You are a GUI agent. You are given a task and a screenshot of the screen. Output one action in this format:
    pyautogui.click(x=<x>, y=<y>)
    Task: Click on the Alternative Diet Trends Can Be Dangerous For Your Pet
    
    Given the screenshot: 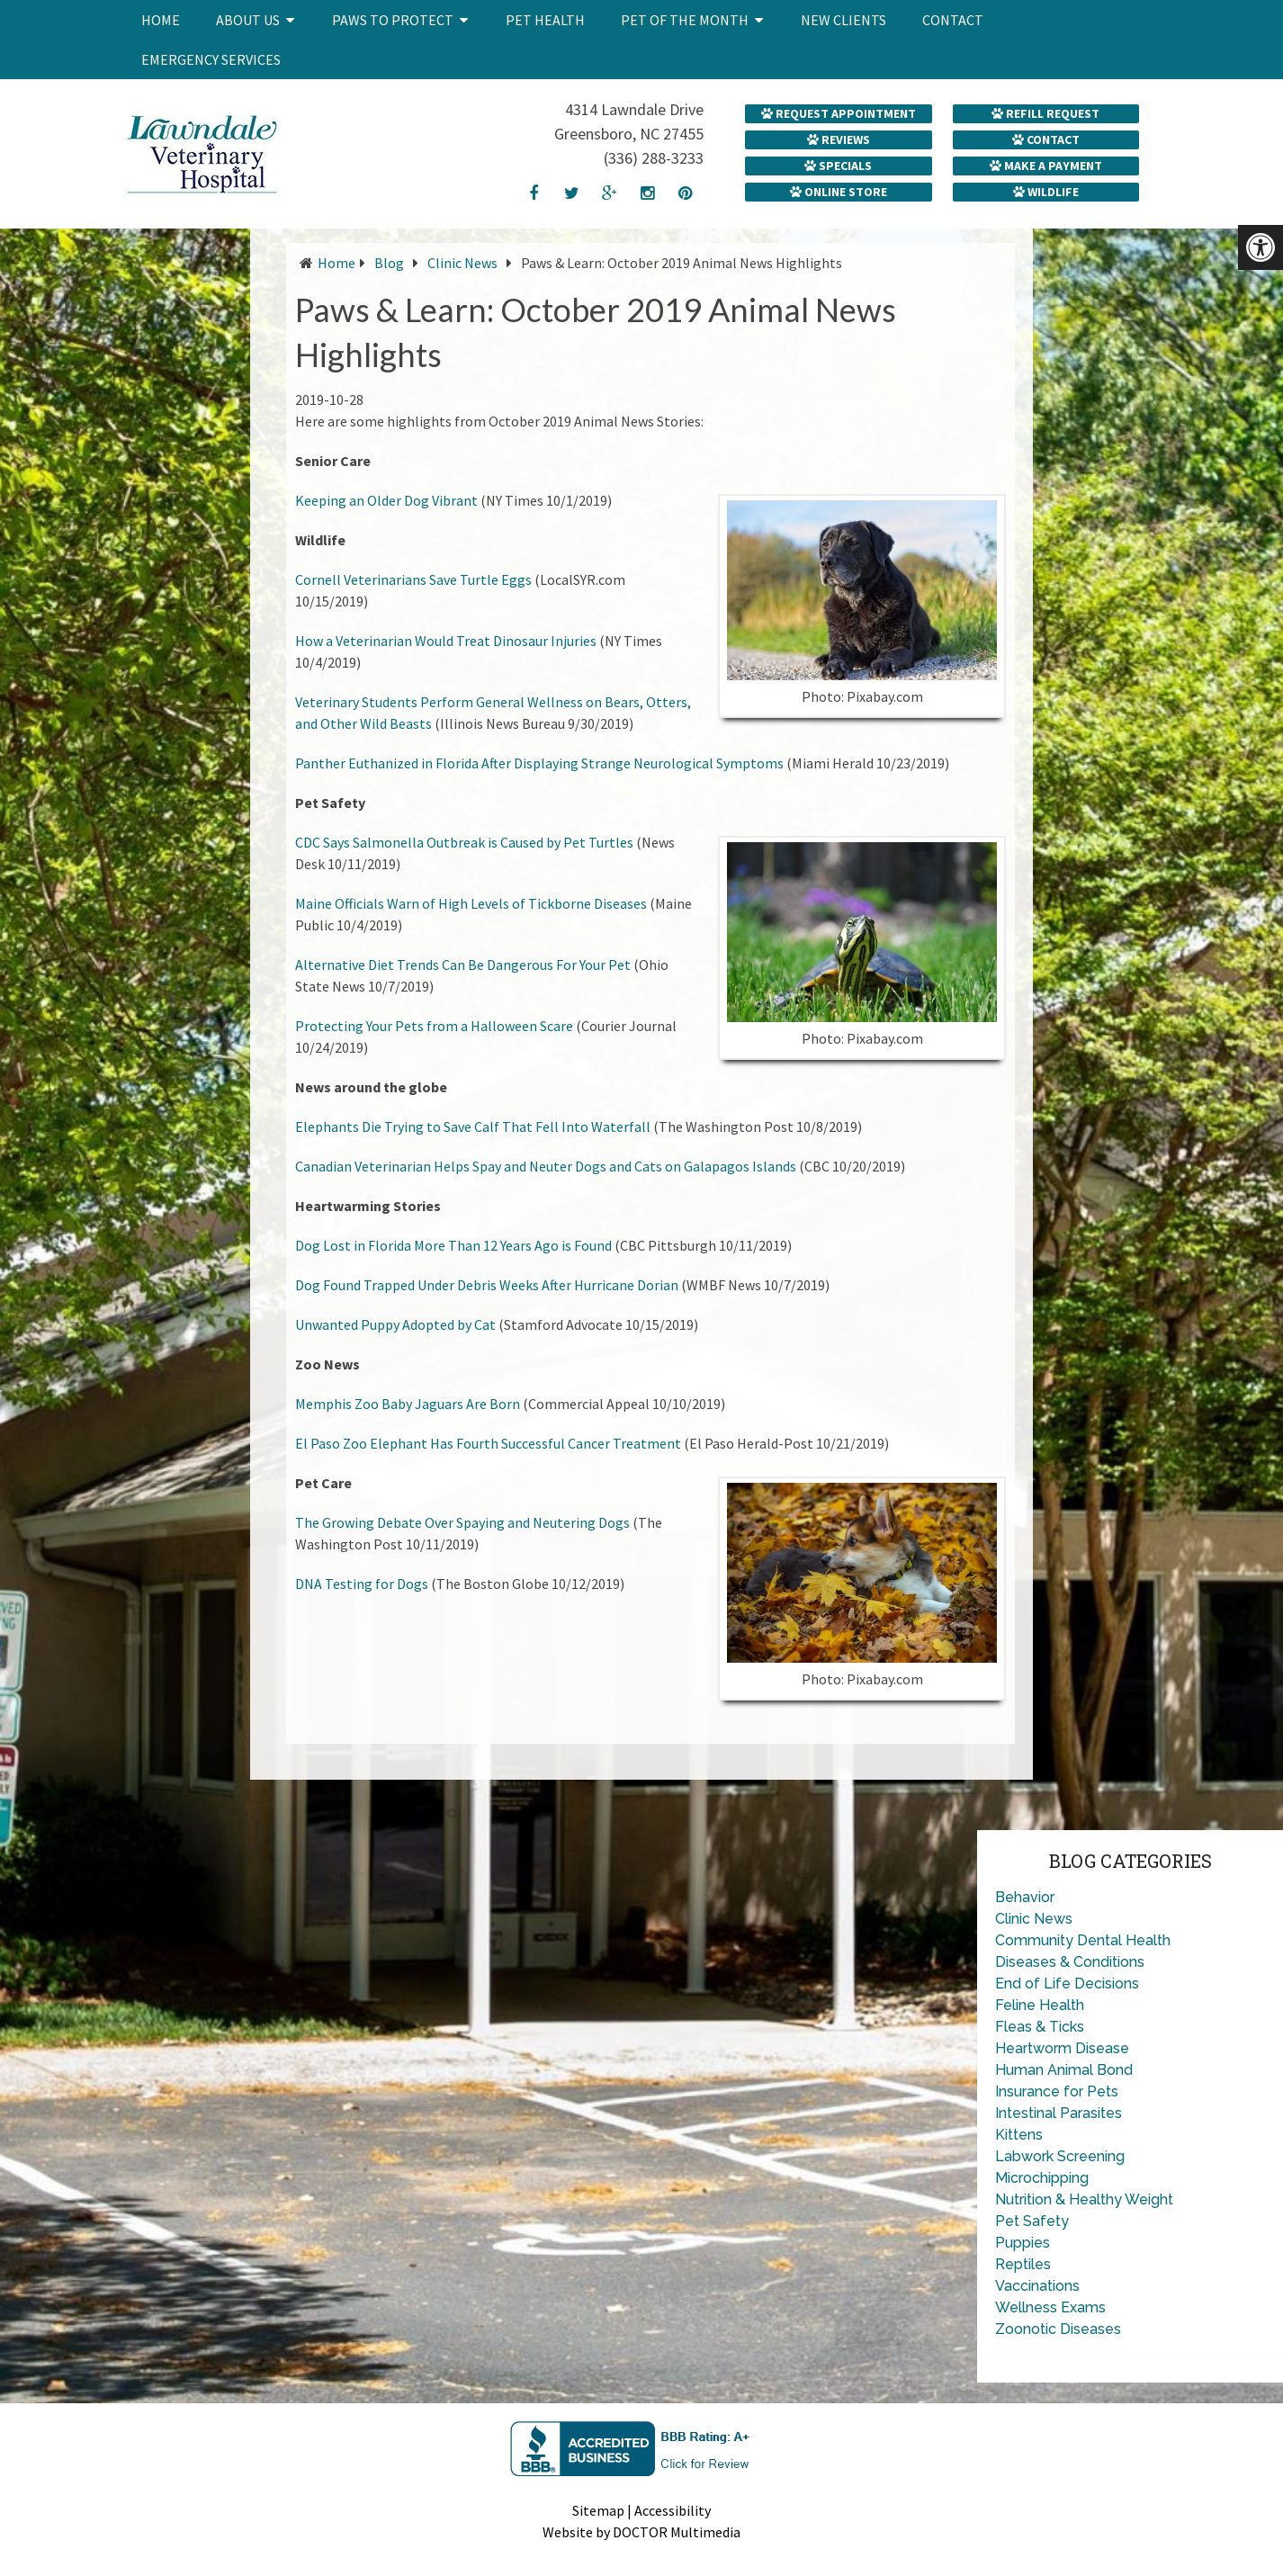 What is the action you would take?
    pyautogui.click(x=463, y=965)
    